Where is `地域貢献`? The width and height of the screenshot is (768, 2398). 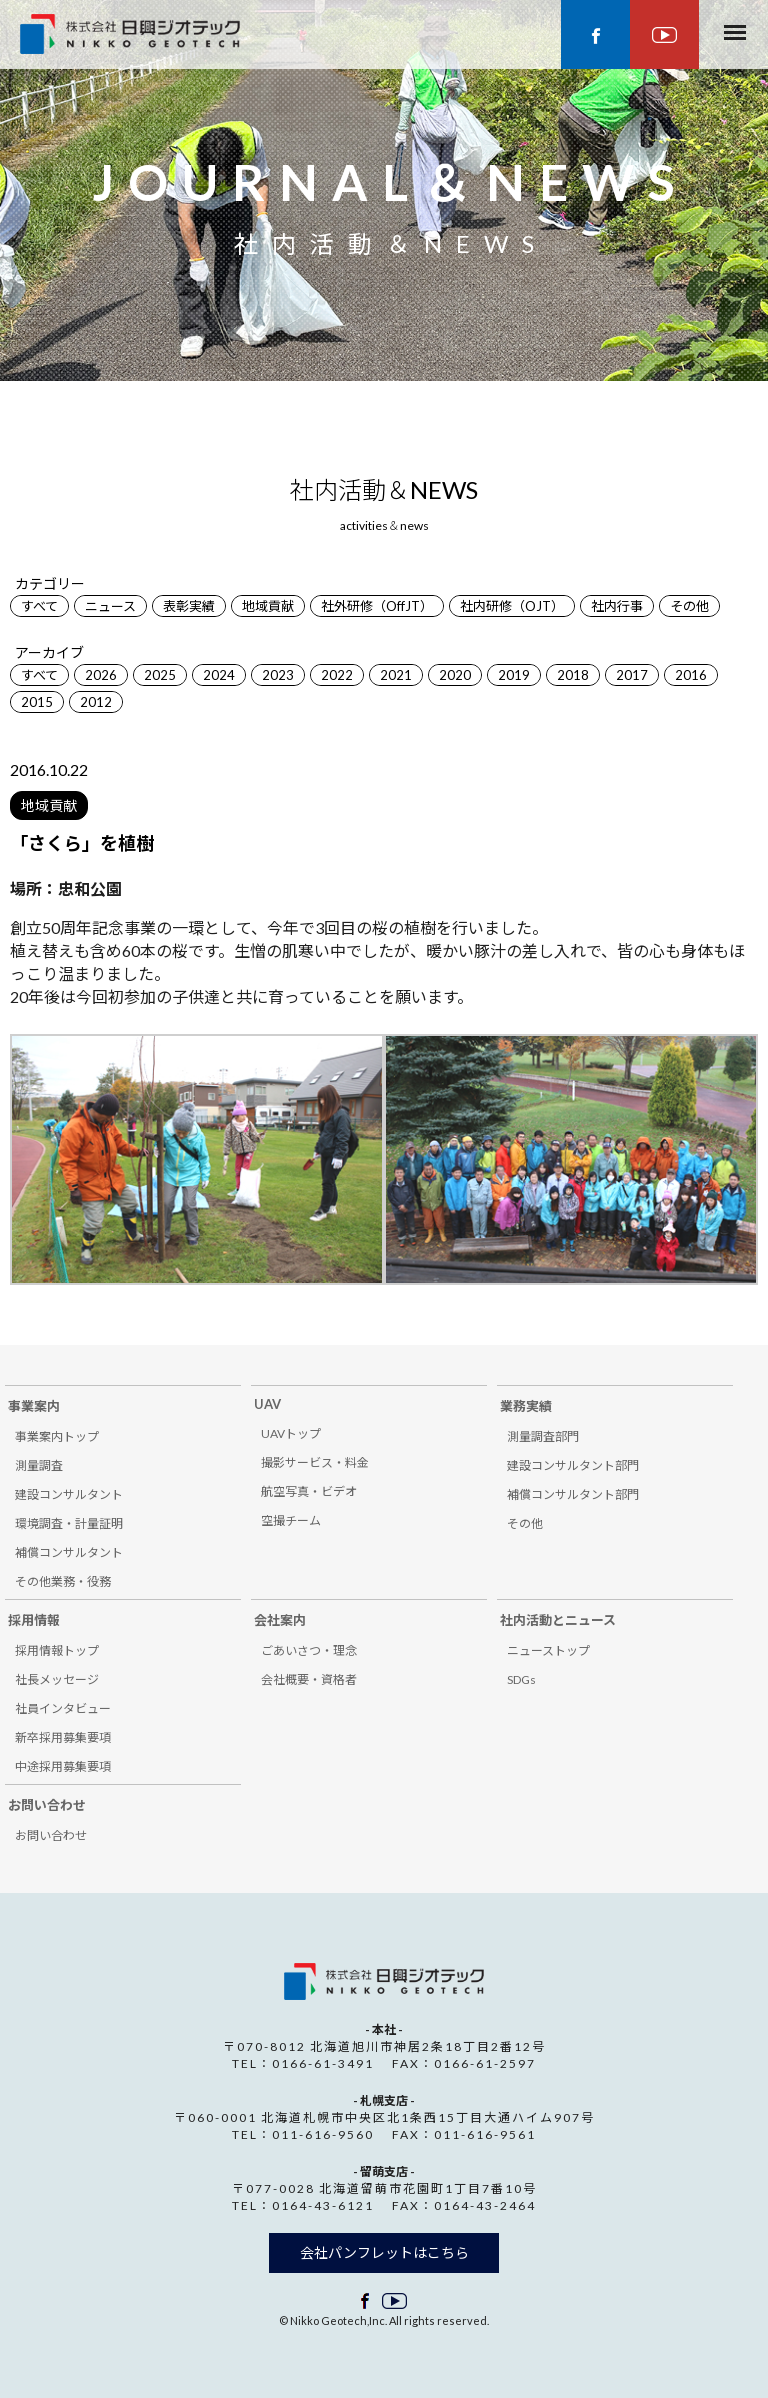 地域貢献 is located at coordinates (268, 606).